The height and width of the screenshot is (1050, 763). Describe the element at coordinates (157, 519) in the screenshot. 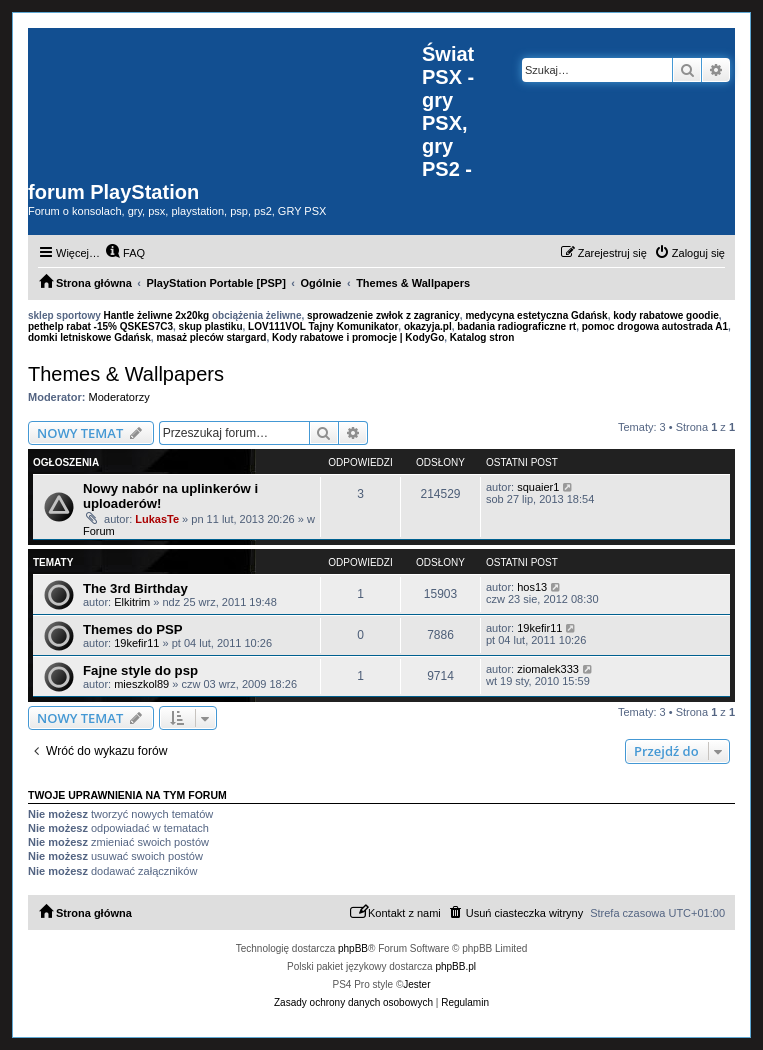

I see `LukasTe` at that location.